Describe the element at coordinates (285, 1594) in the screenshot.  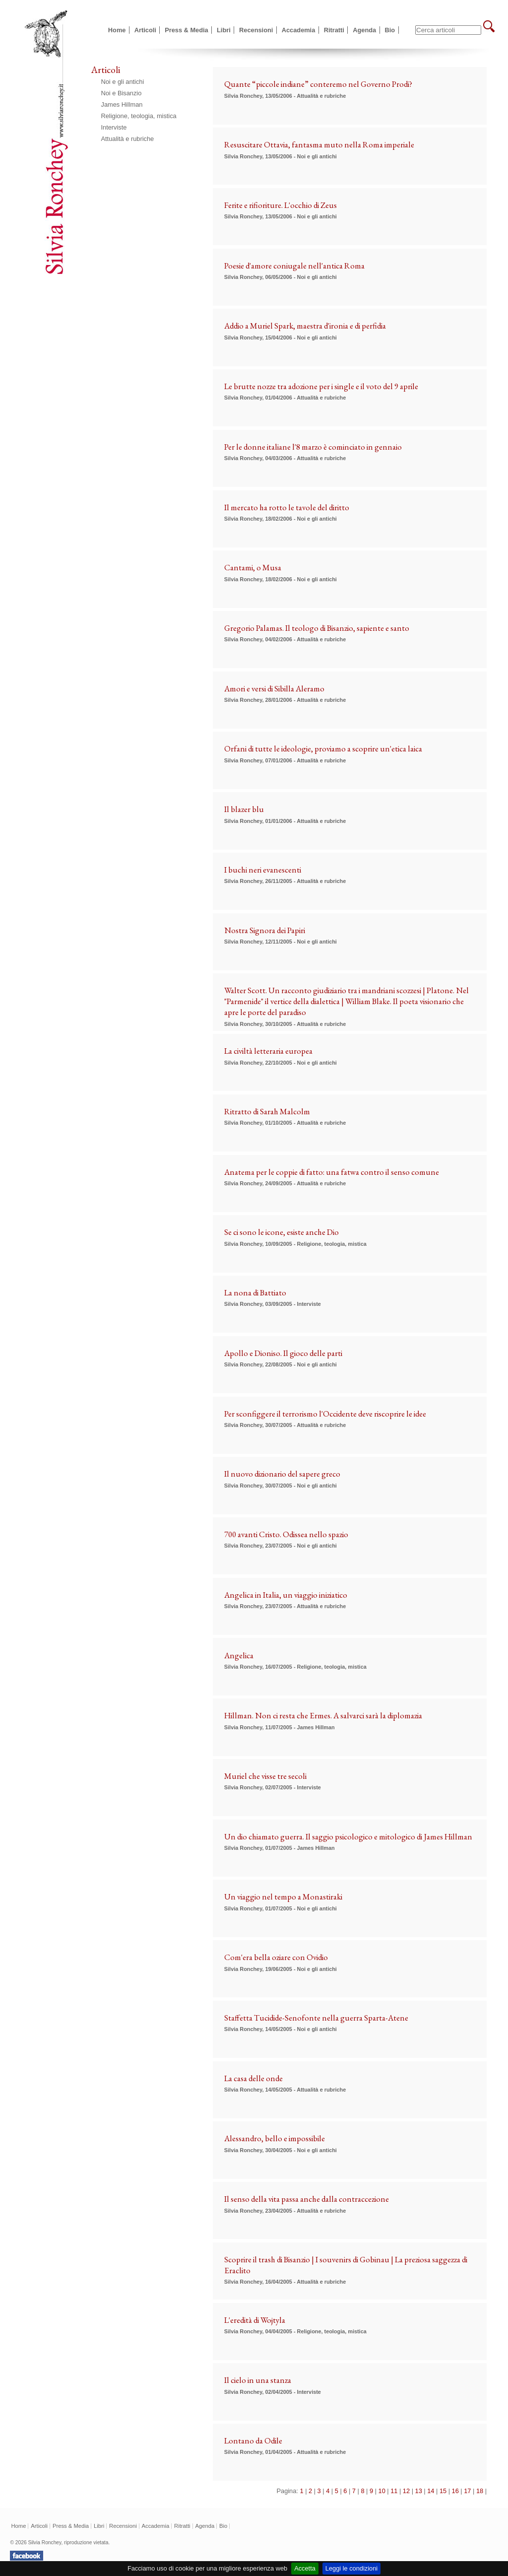
I see `Angelica in Italia, un viaggio iniziatico` at that location.